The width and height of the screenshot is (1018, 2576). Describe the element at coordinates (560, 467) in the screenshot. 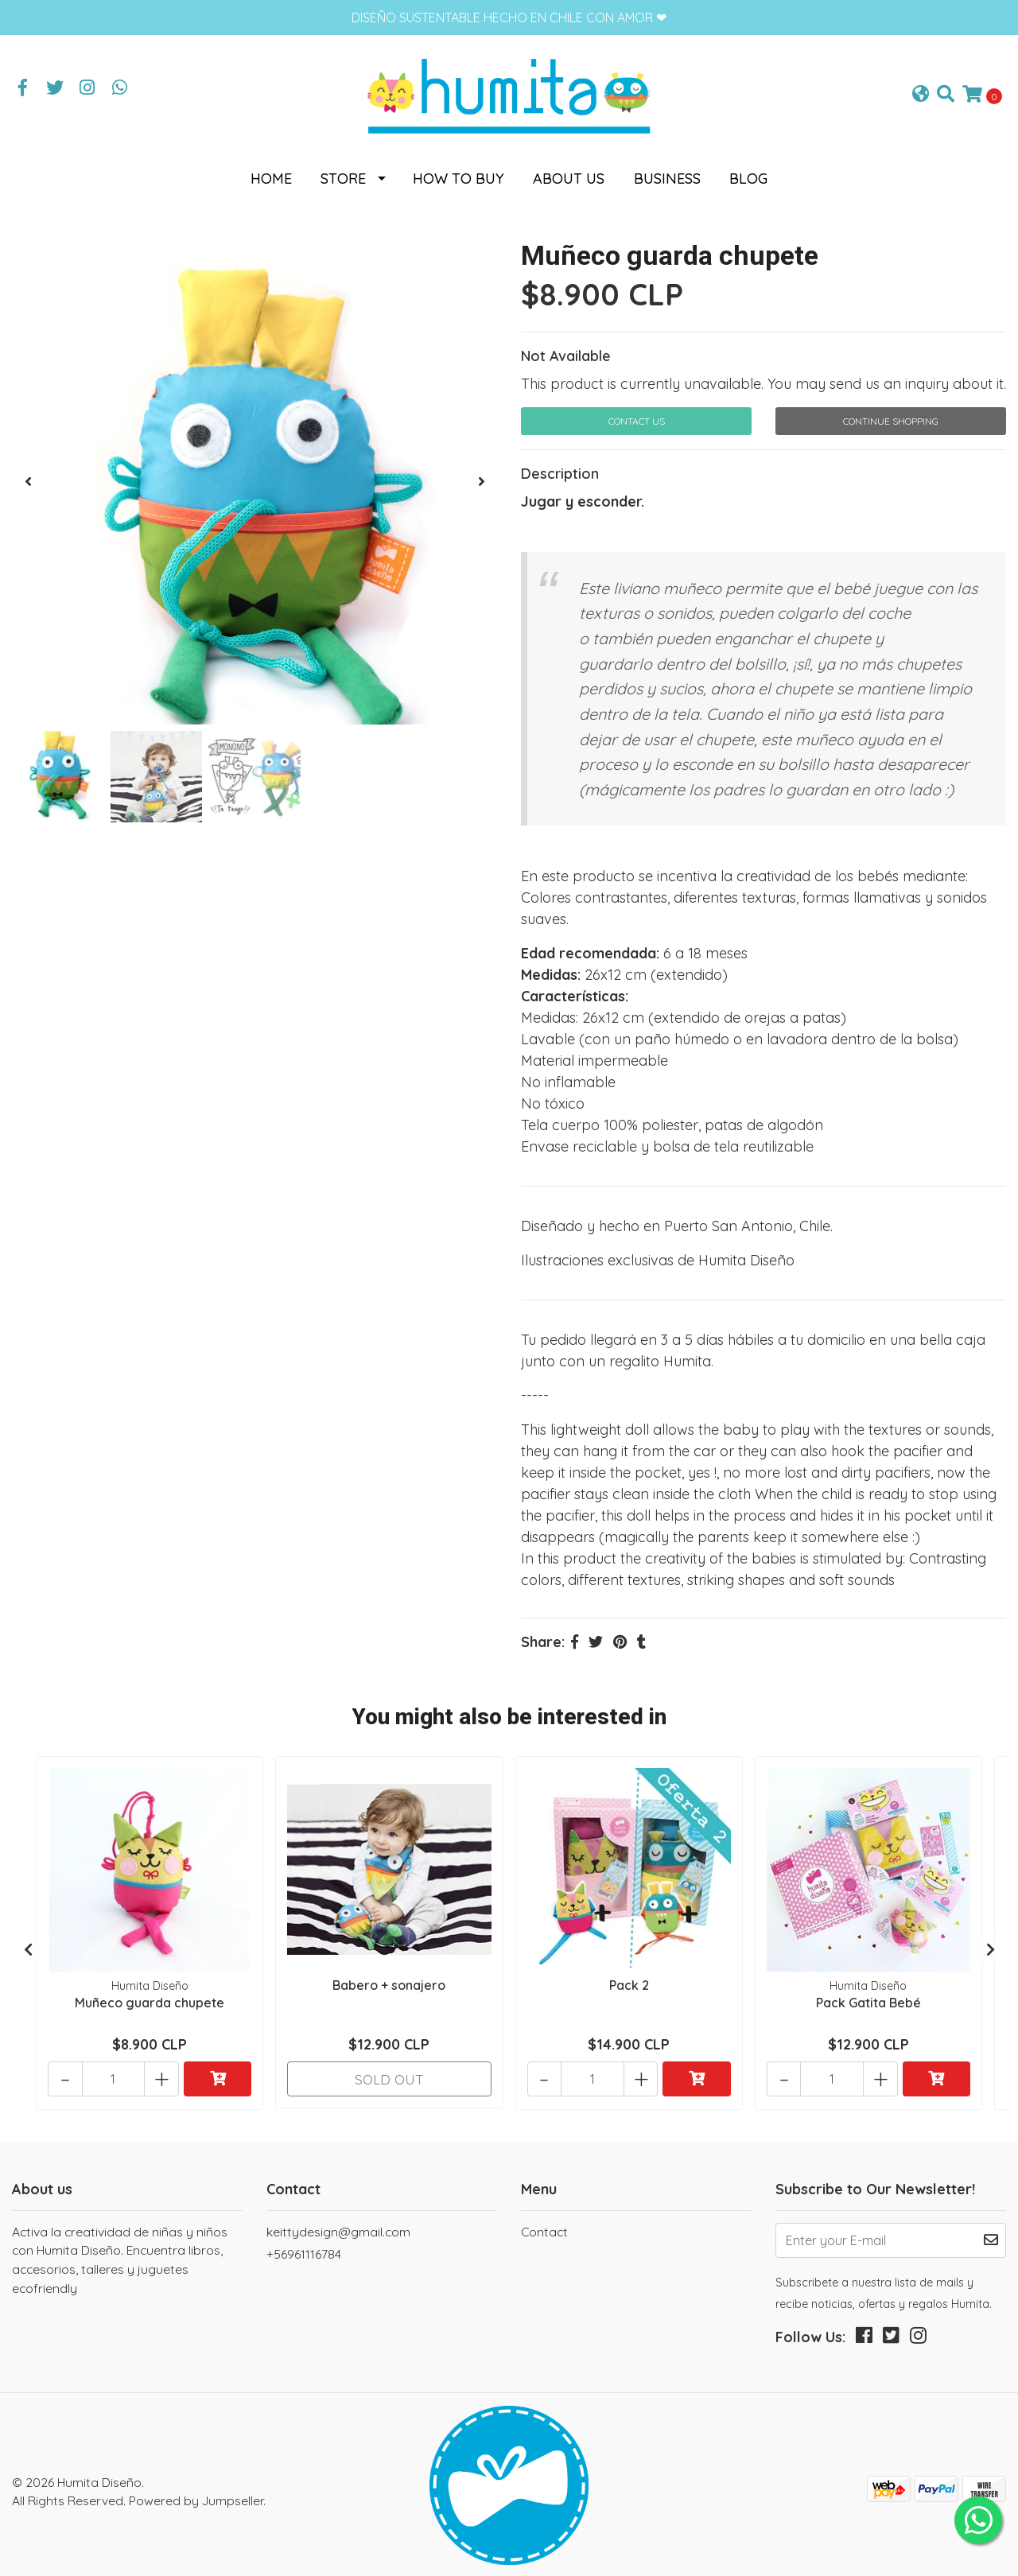

I see `Description` at that location.